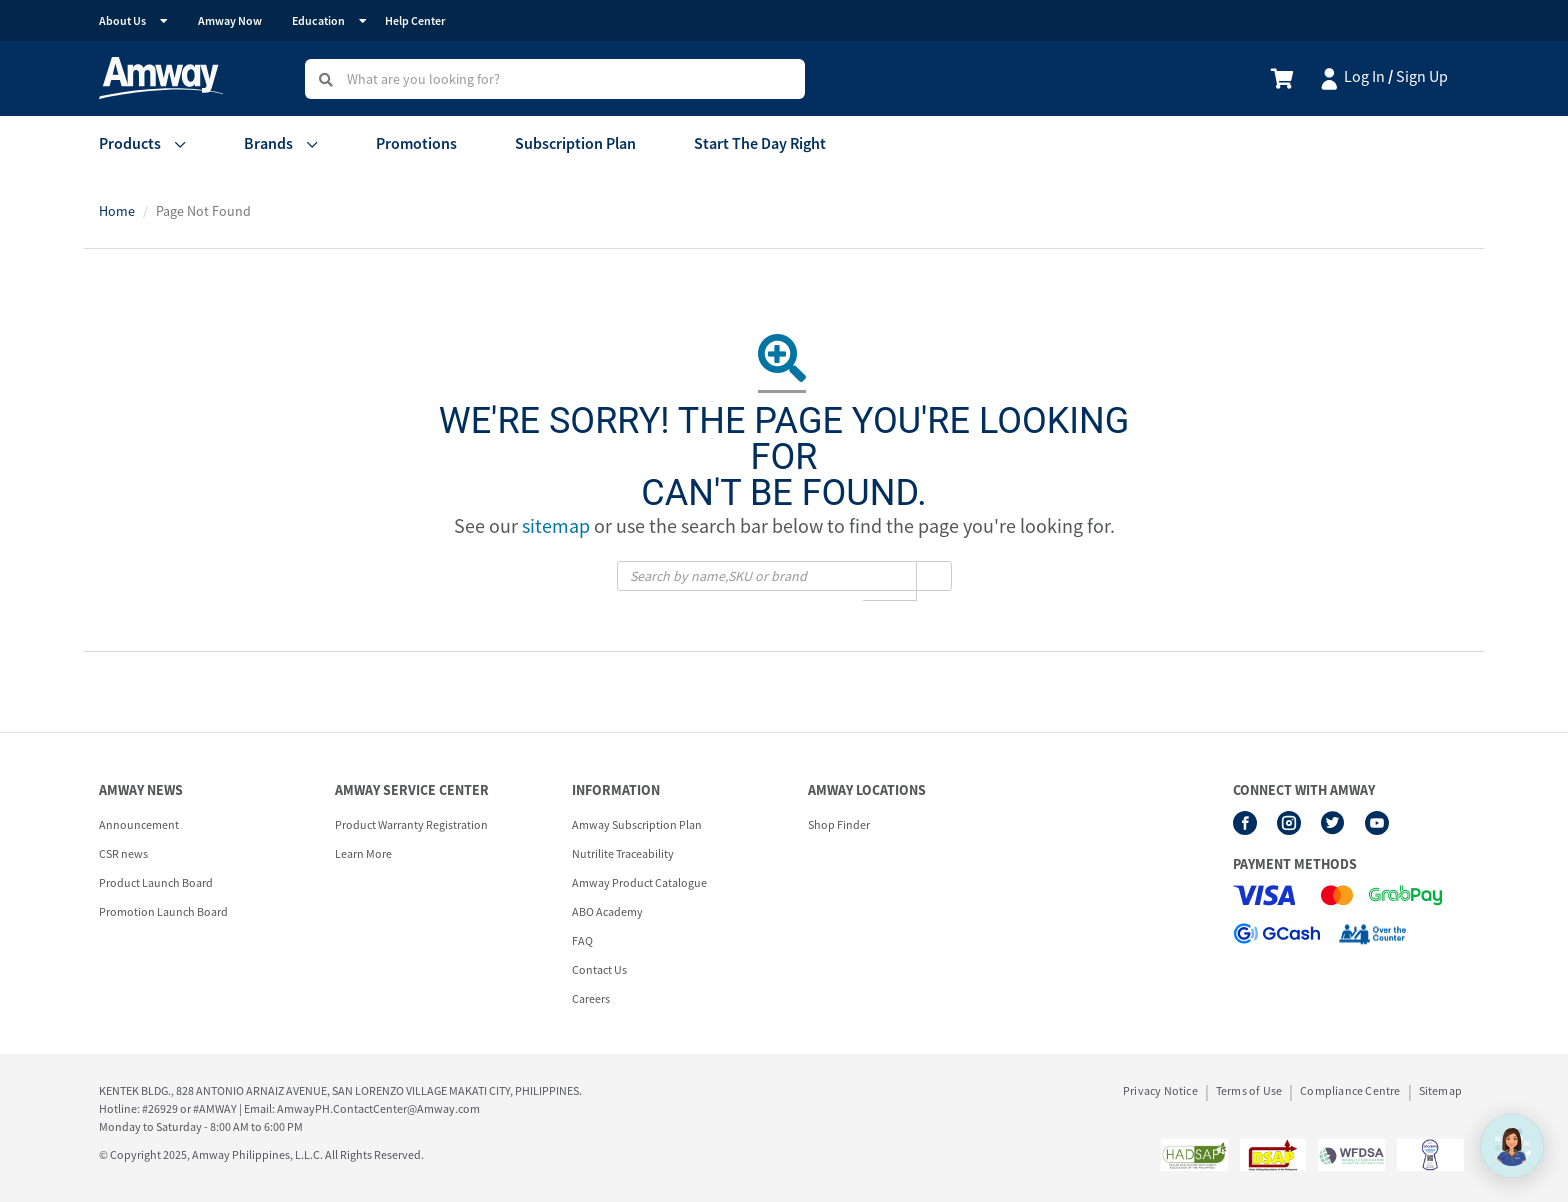  Describe the element at coordinates (637, 824) in the screenshot. I see `Amway Subscription Plan` at that location.